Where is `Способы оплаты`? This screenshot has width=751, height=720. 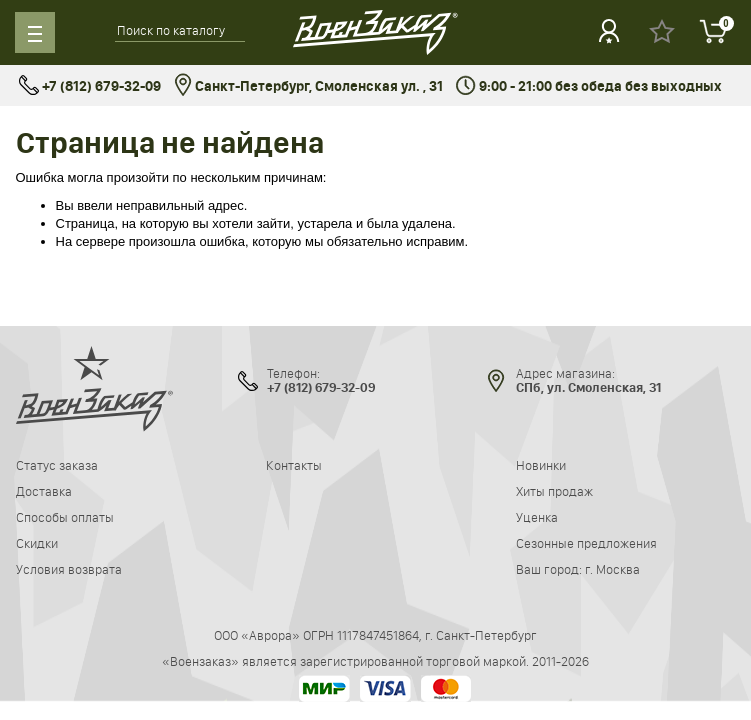
Способы оплаты is located at coordinates (65, 517).